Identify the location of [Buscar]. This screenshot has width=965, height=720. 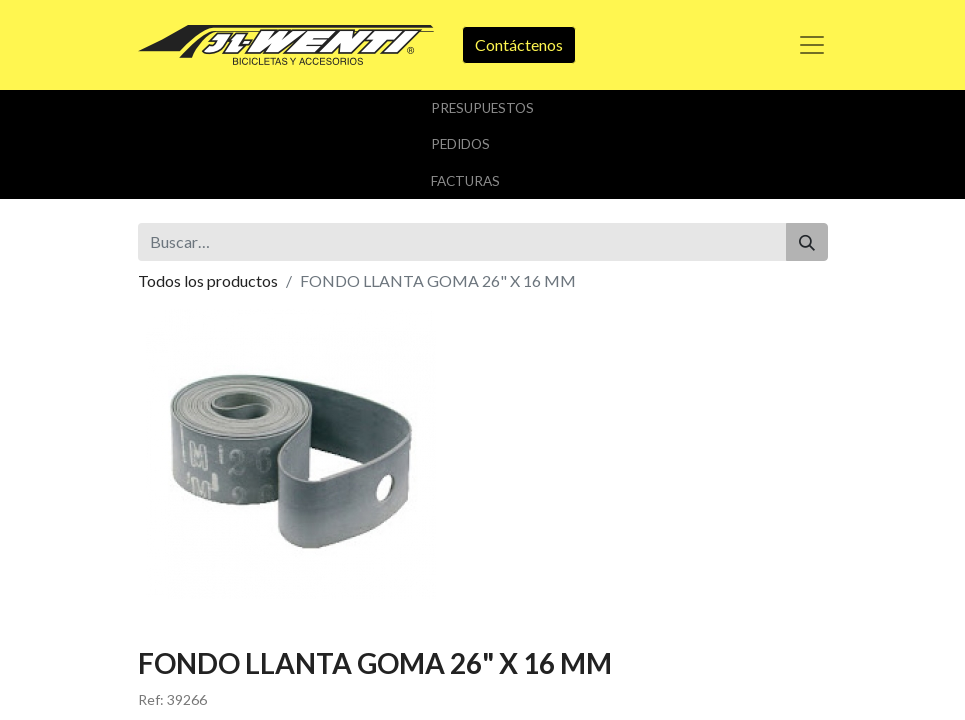
(807, 242).